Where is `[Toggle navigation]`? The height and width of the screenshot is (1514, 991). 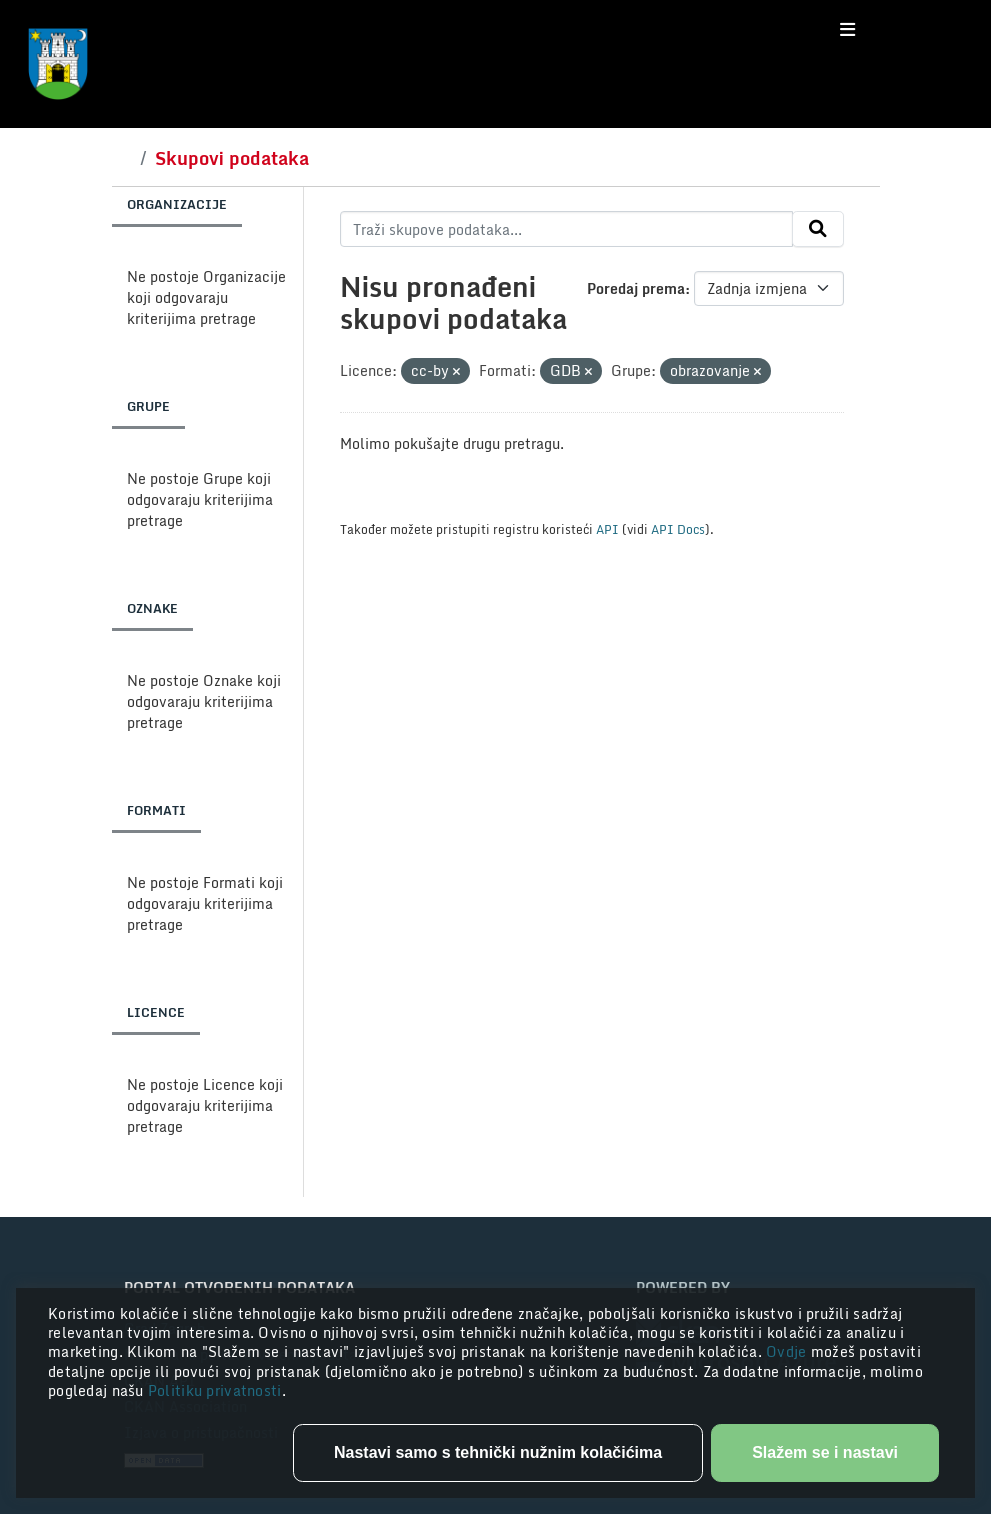 [Toggle navigation] is located at coordinates (847, 30).